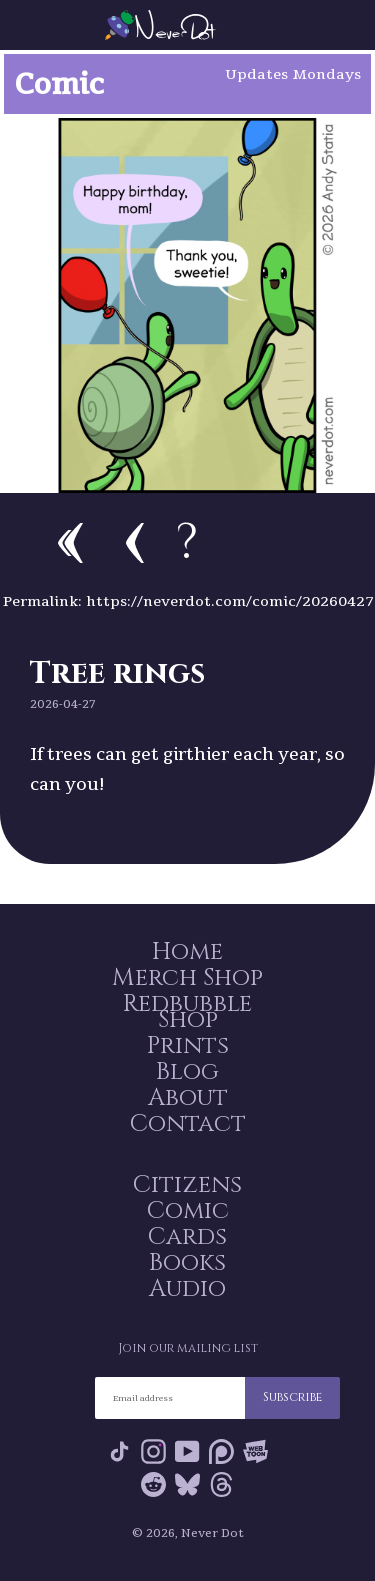  Describe the element at coordinates (119, 1451) in the screenshot. I see `Tik Tok` at that location.